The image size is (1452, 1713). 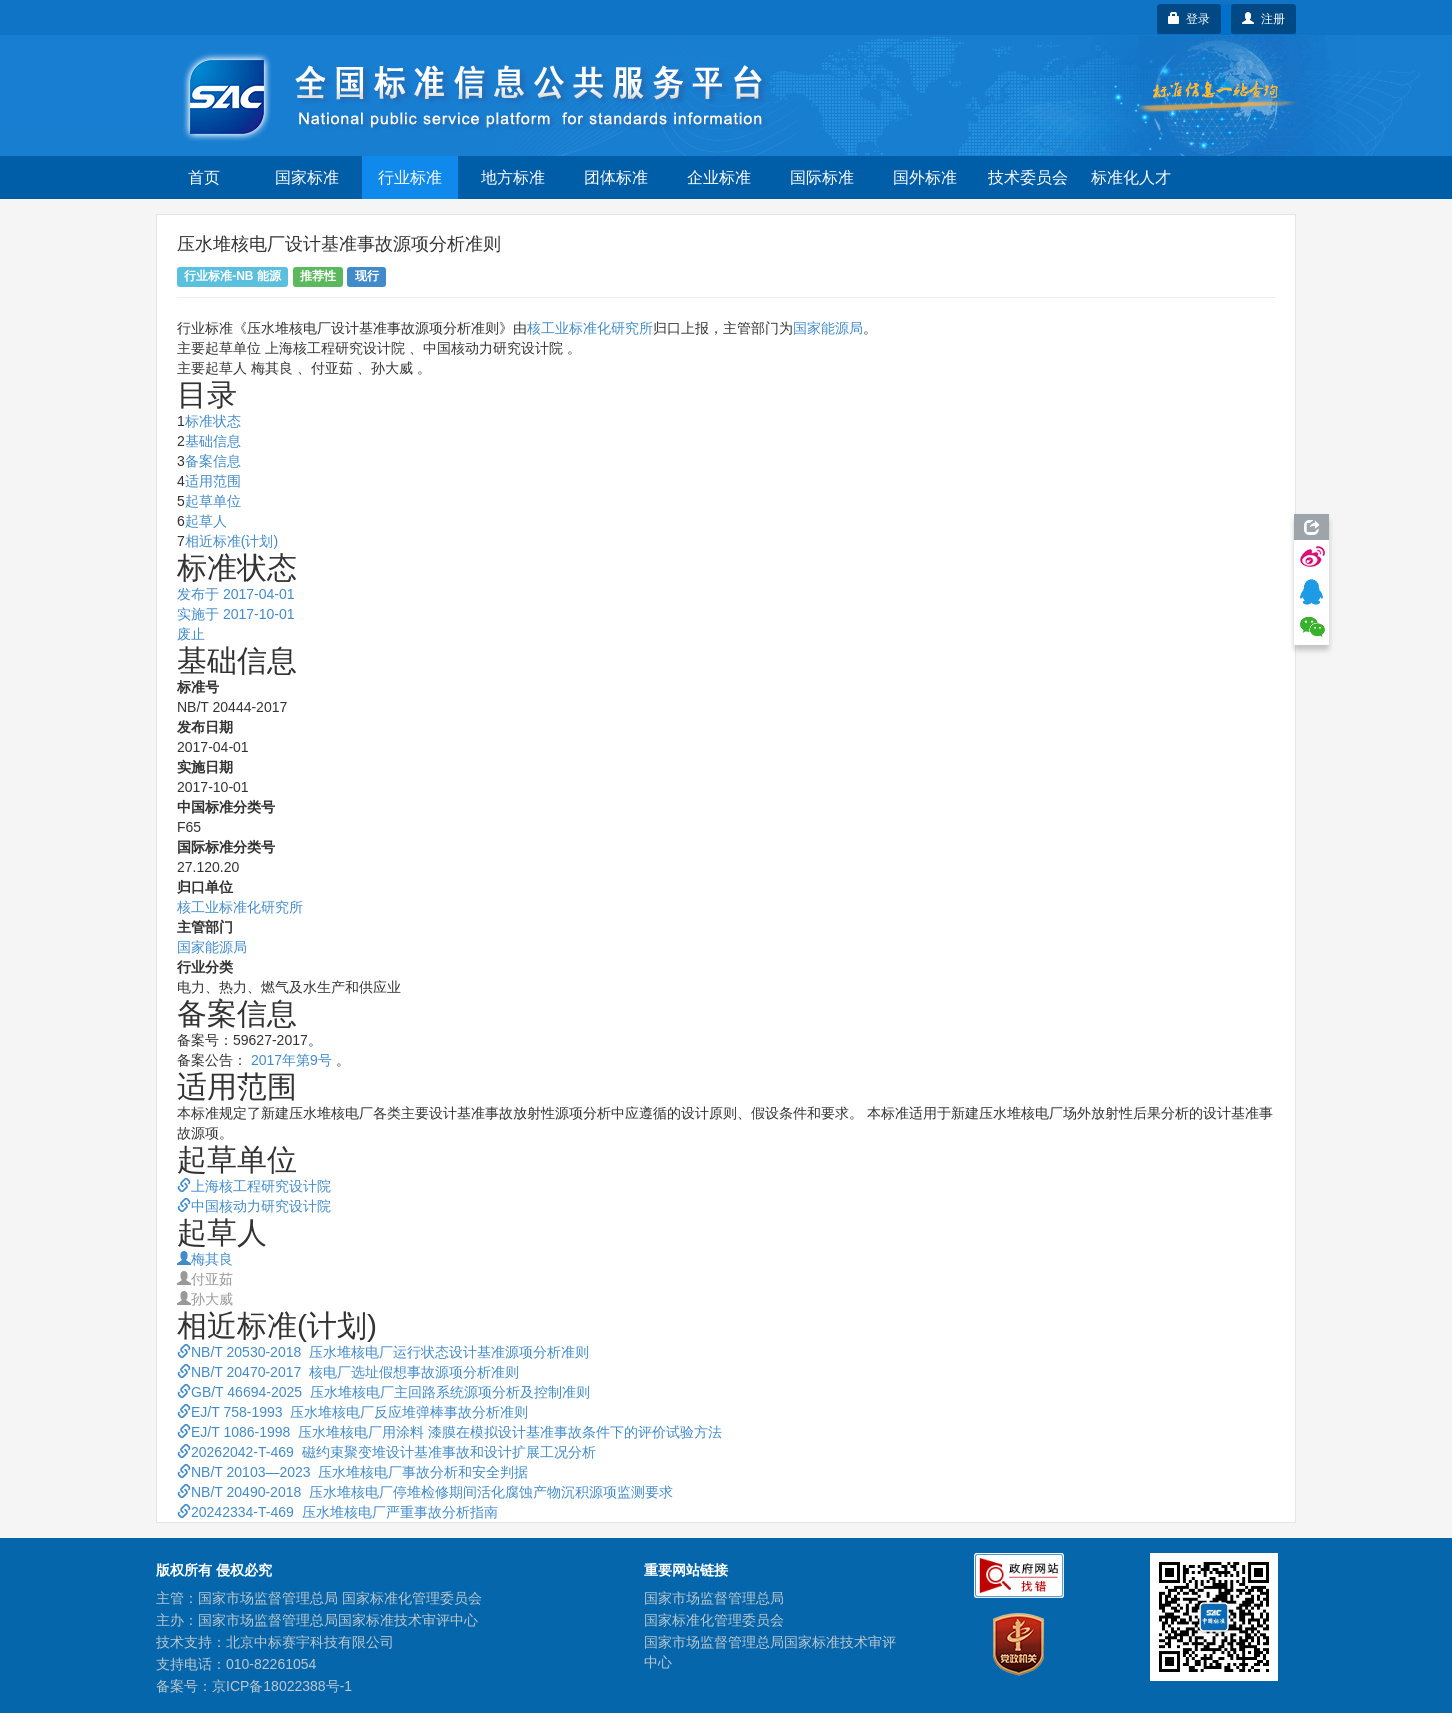 What do you see at coordinates (307, 177) in the screenshot?
I see `国家标准` at bounding box center [307, 177].